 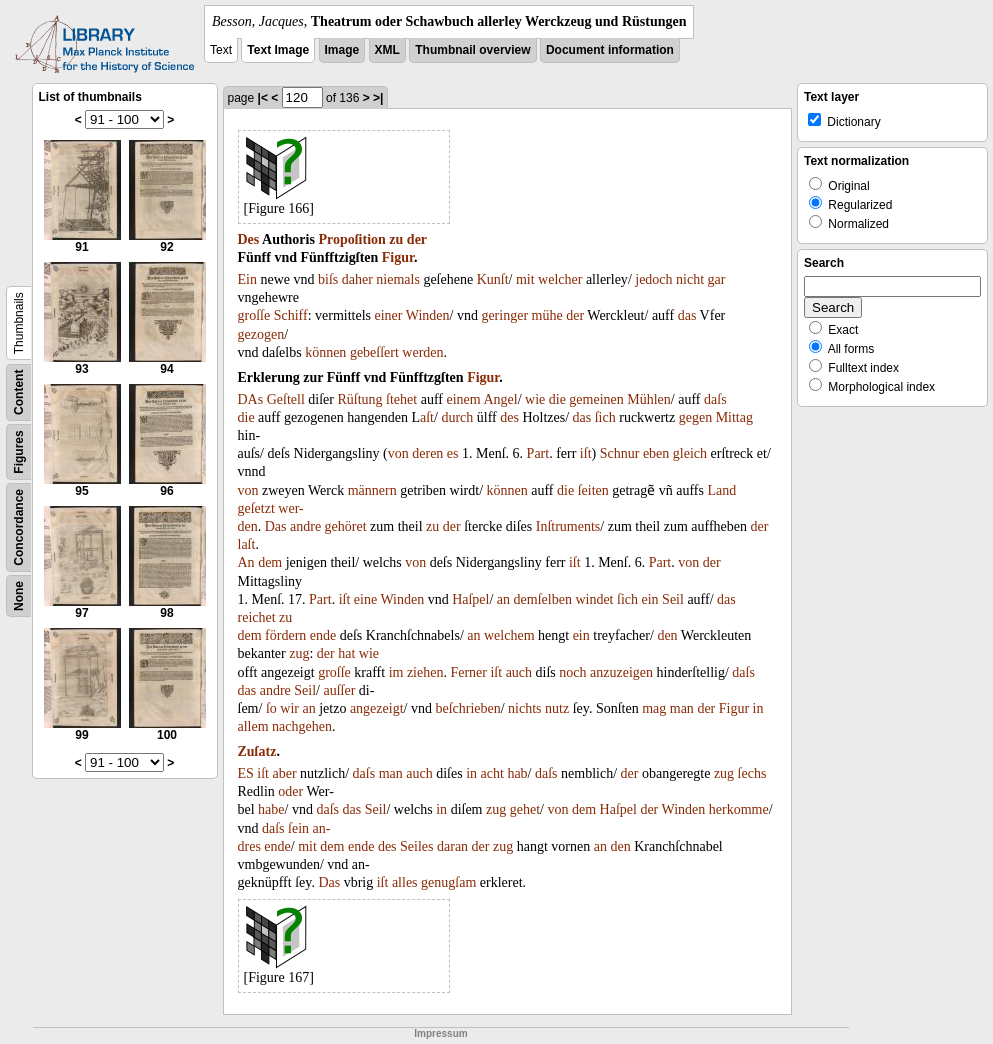 What do you see at coordinates (560, 279) in the screenshot?
I see `welcher` at bounding box center [560, 279].